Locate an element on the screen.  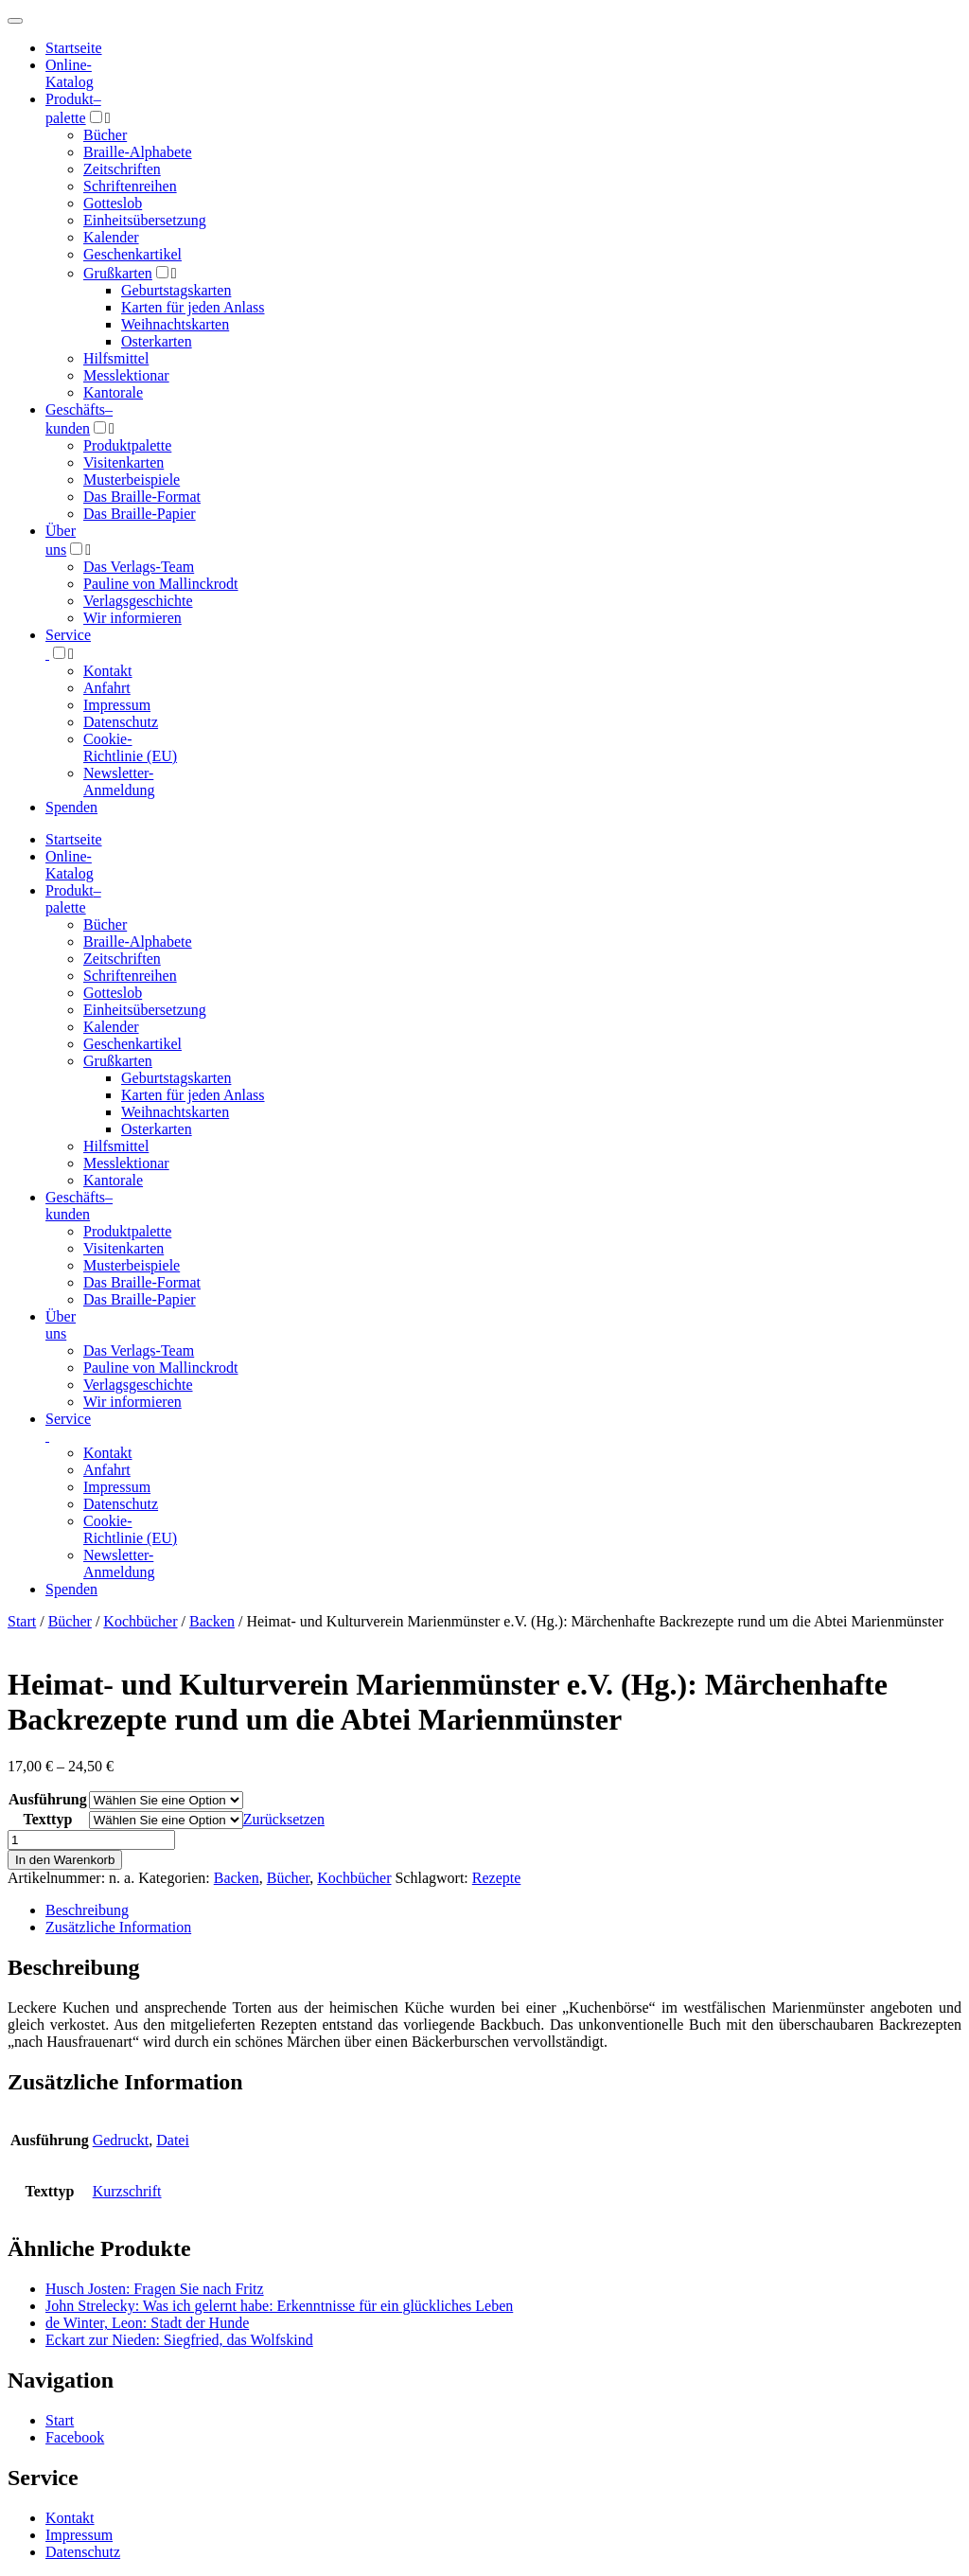
Verlagsgeschichte is located at coordinates (138, 601).